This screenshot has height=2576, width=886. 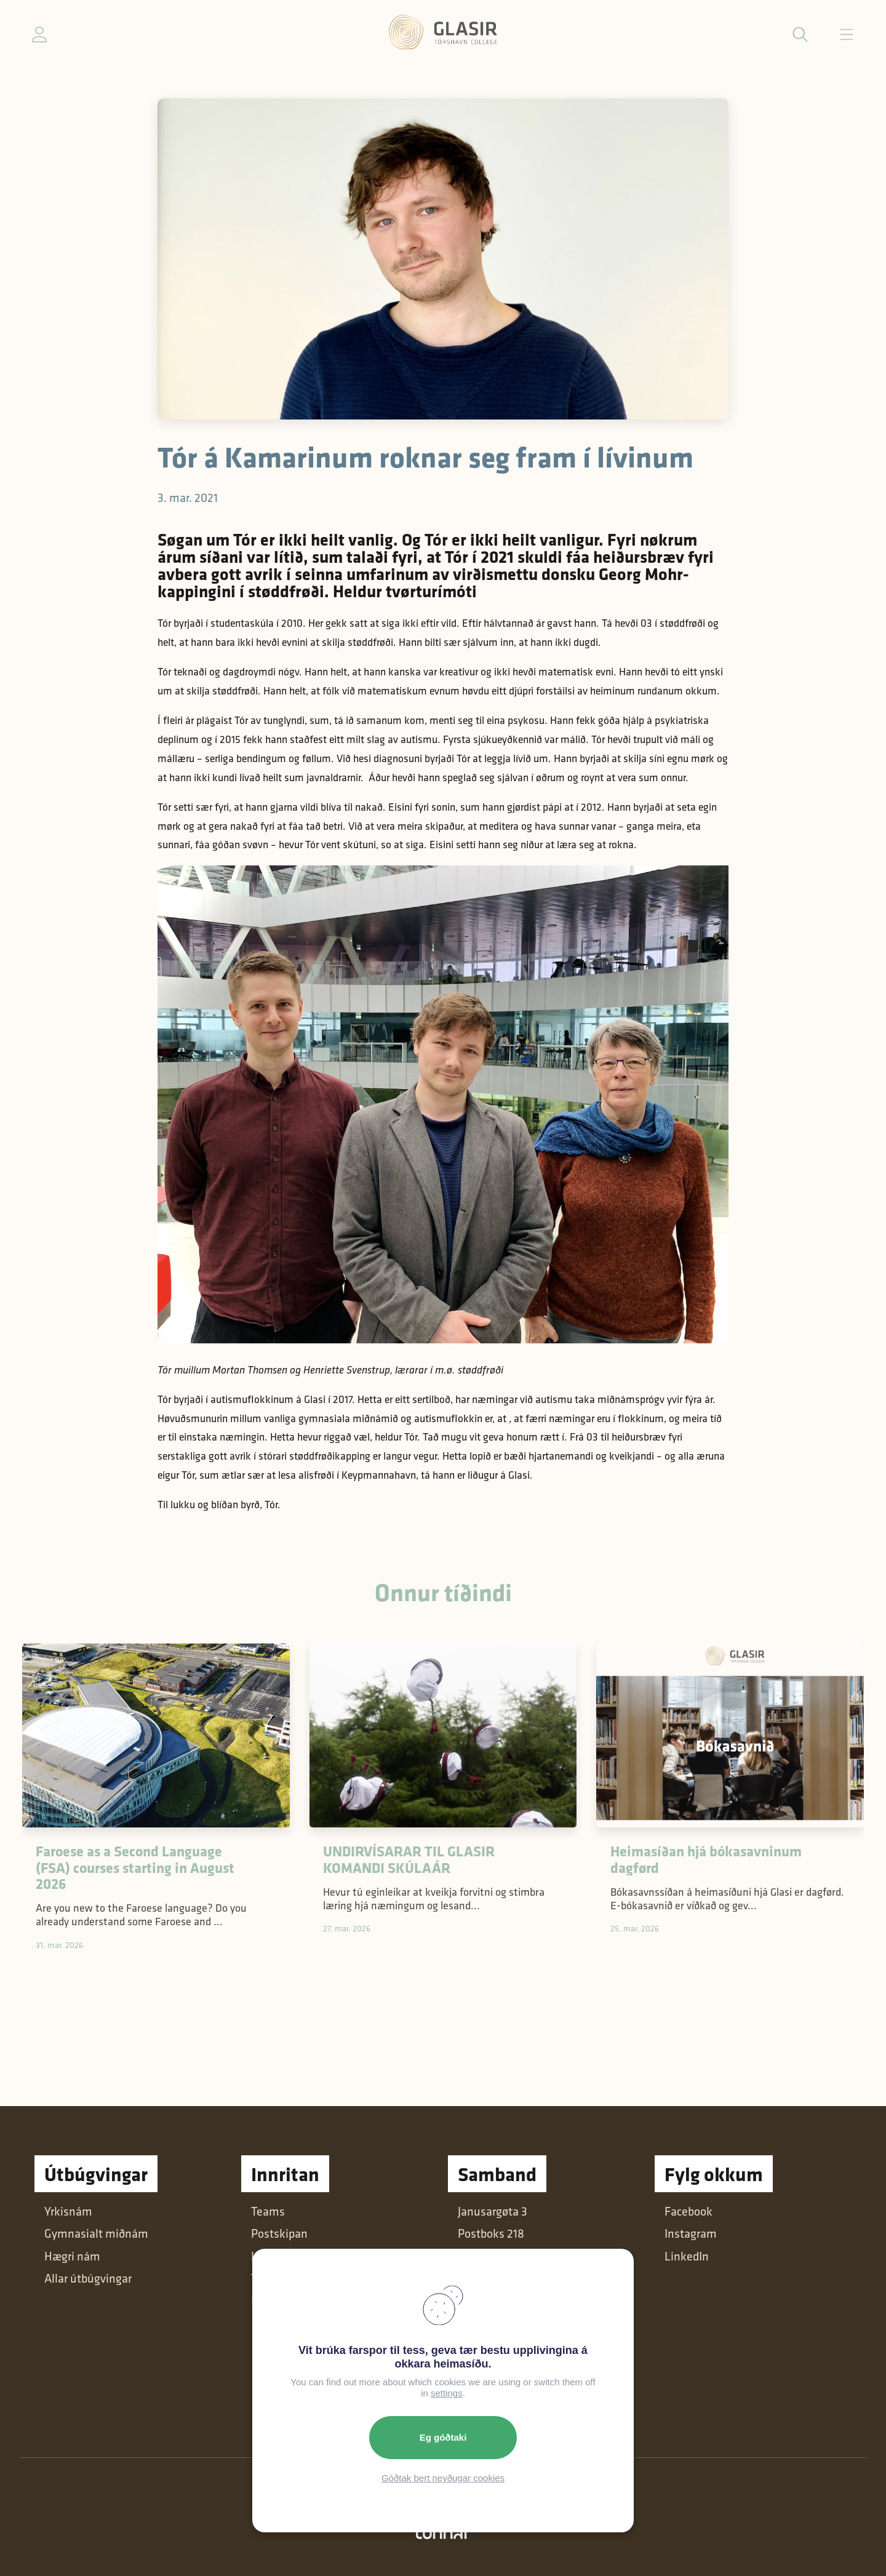 What do you see at coordinates (279, 2278) in the screenshot?
I see `Tímaglasið` at bounding box center [279, 2278].